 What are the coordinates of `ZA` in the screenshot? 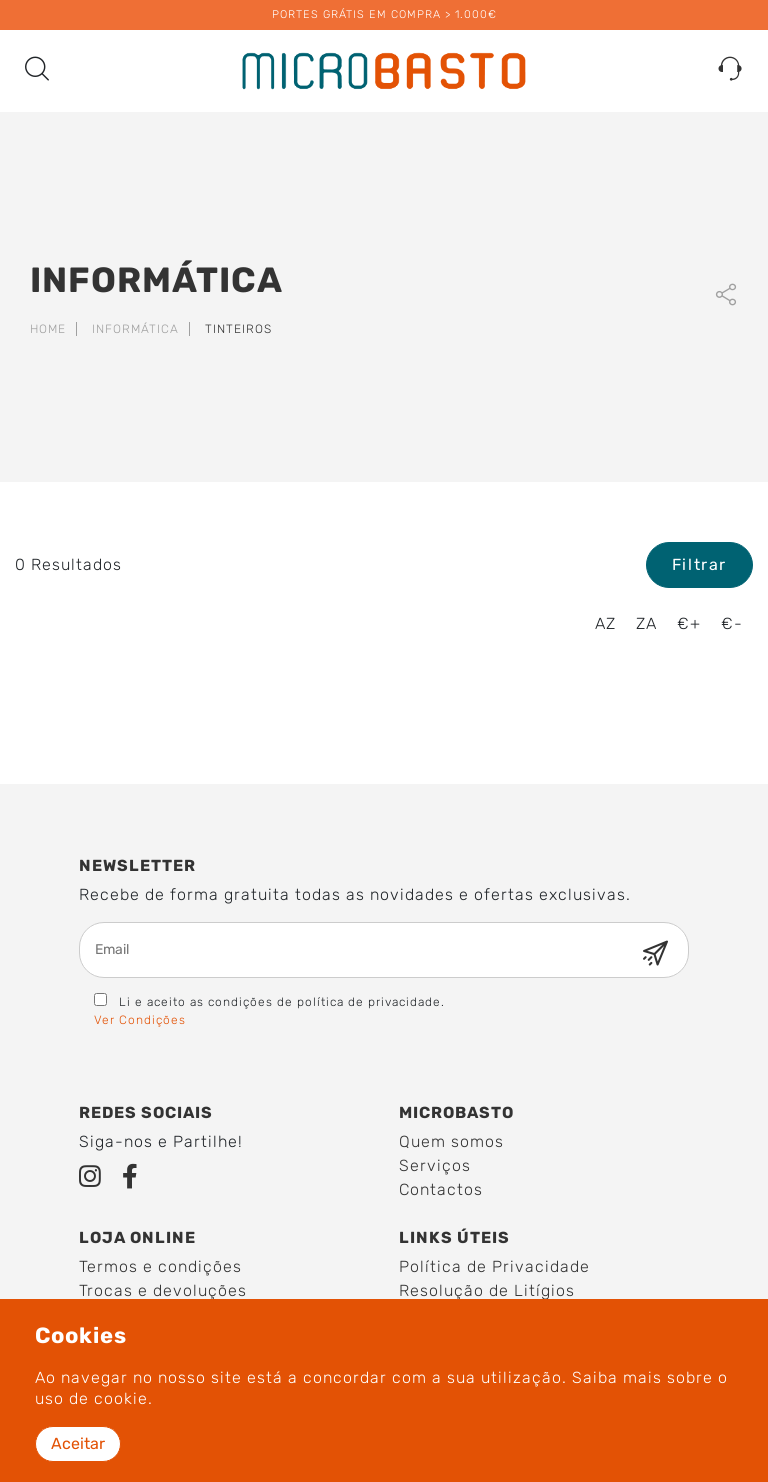 It's located at (646, 623).